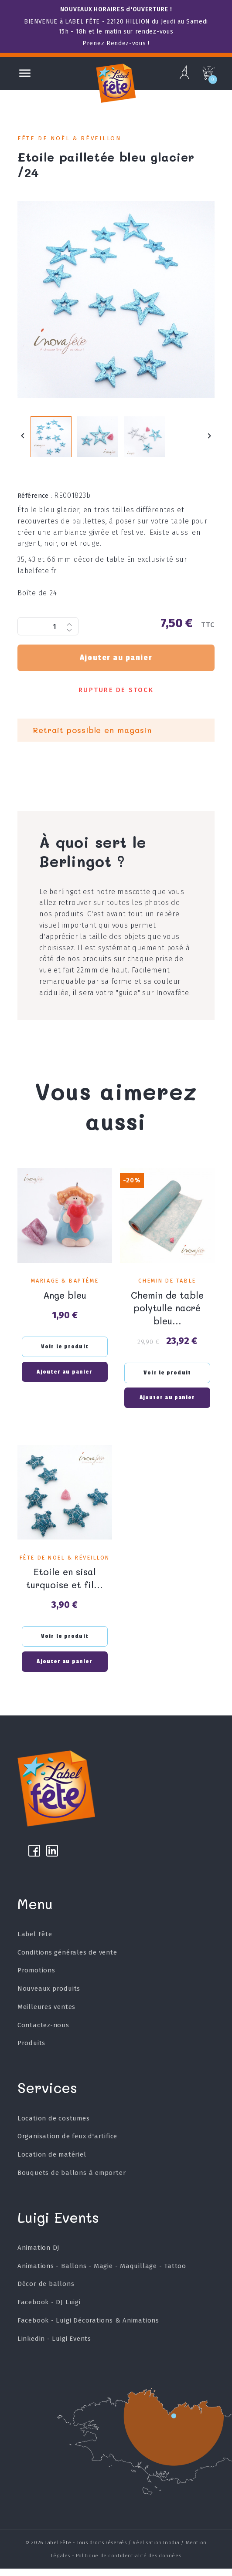  What do you see at coordinates (34, 1941) in the screenshot?
I see `Label Fête` at bounding box center [34, 1941].